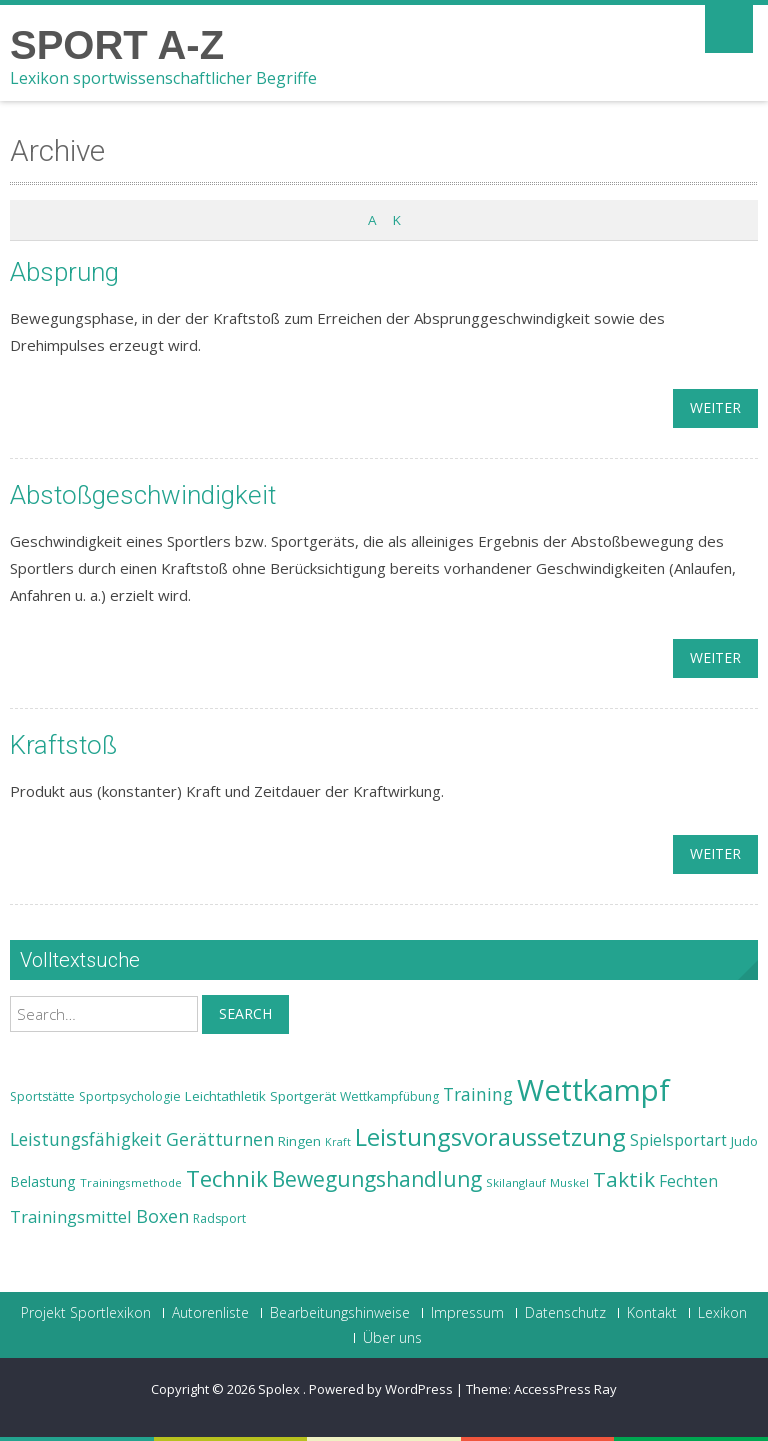 The height and width of the screenshot is (1441, 768). Describe the element at coordinates (722, 1313) in the screenshot. I see `Lexikon` at that location.